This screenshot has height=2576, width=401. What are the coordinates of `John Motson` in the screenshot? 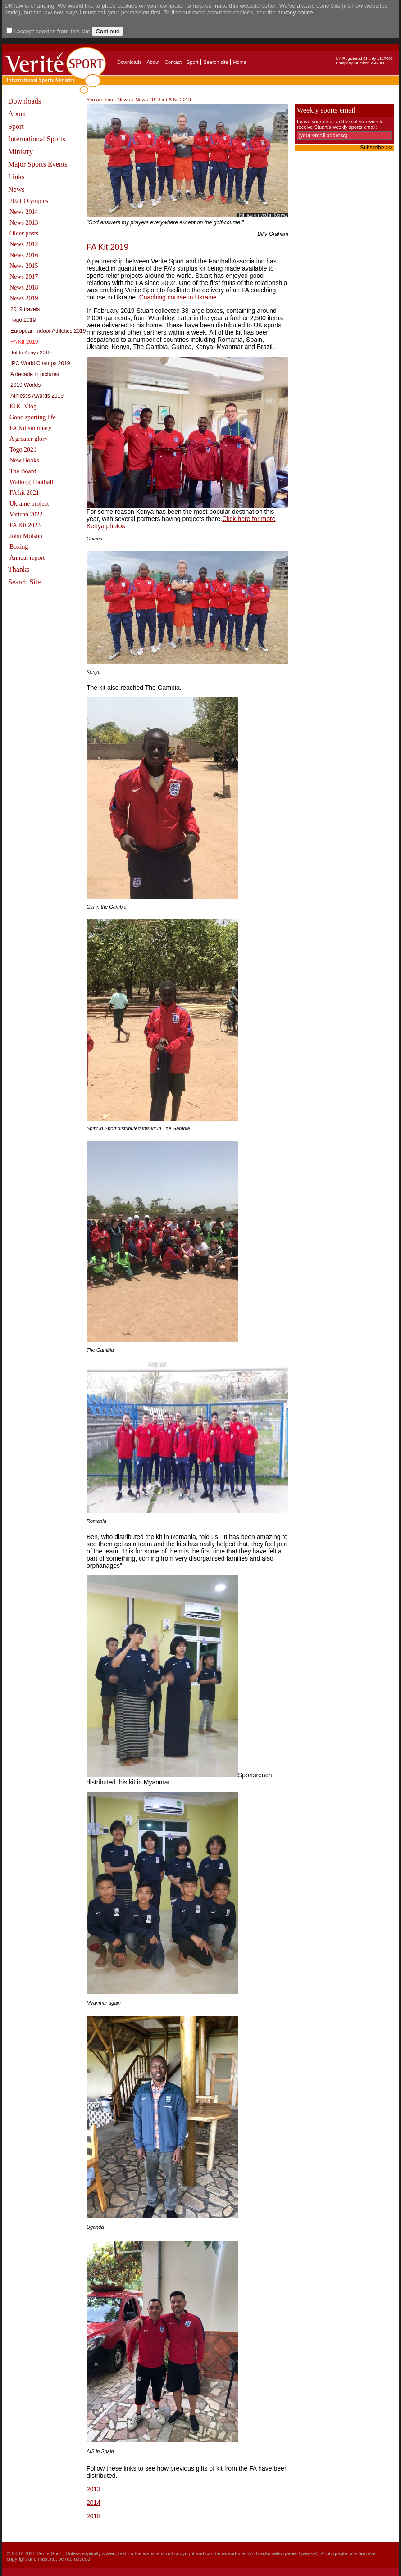 It's located at (25, 536).